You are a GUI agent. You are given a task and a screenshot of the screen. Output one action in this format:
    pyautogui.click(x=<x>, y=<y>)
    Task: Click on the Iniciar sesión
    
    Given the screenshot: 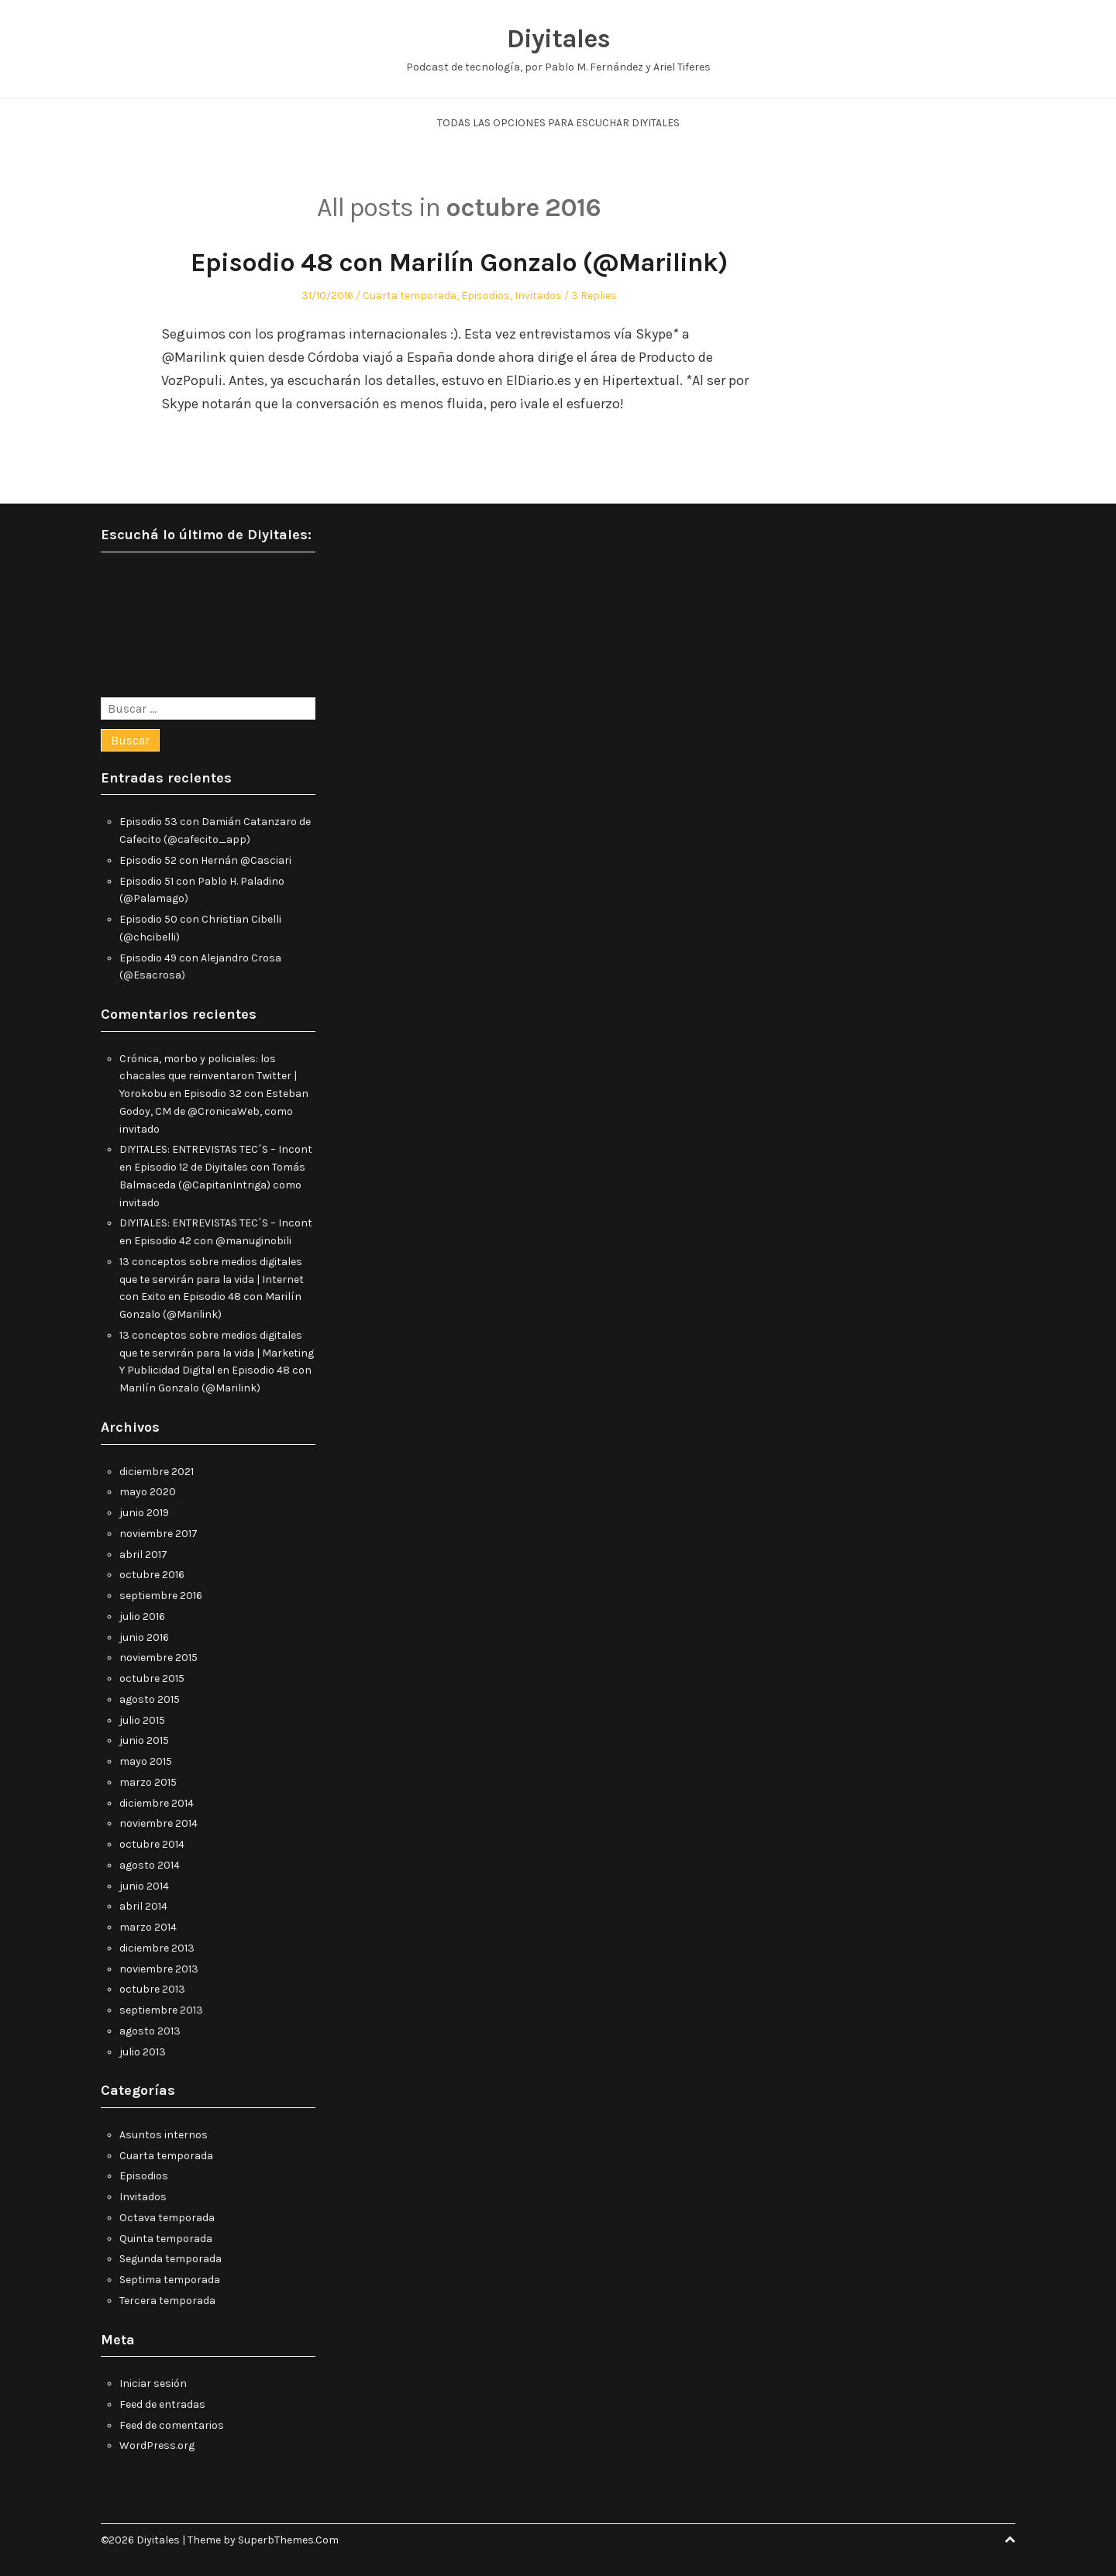 What is the action you would take?
    pyautogui.click(x=153, y=2383)
    